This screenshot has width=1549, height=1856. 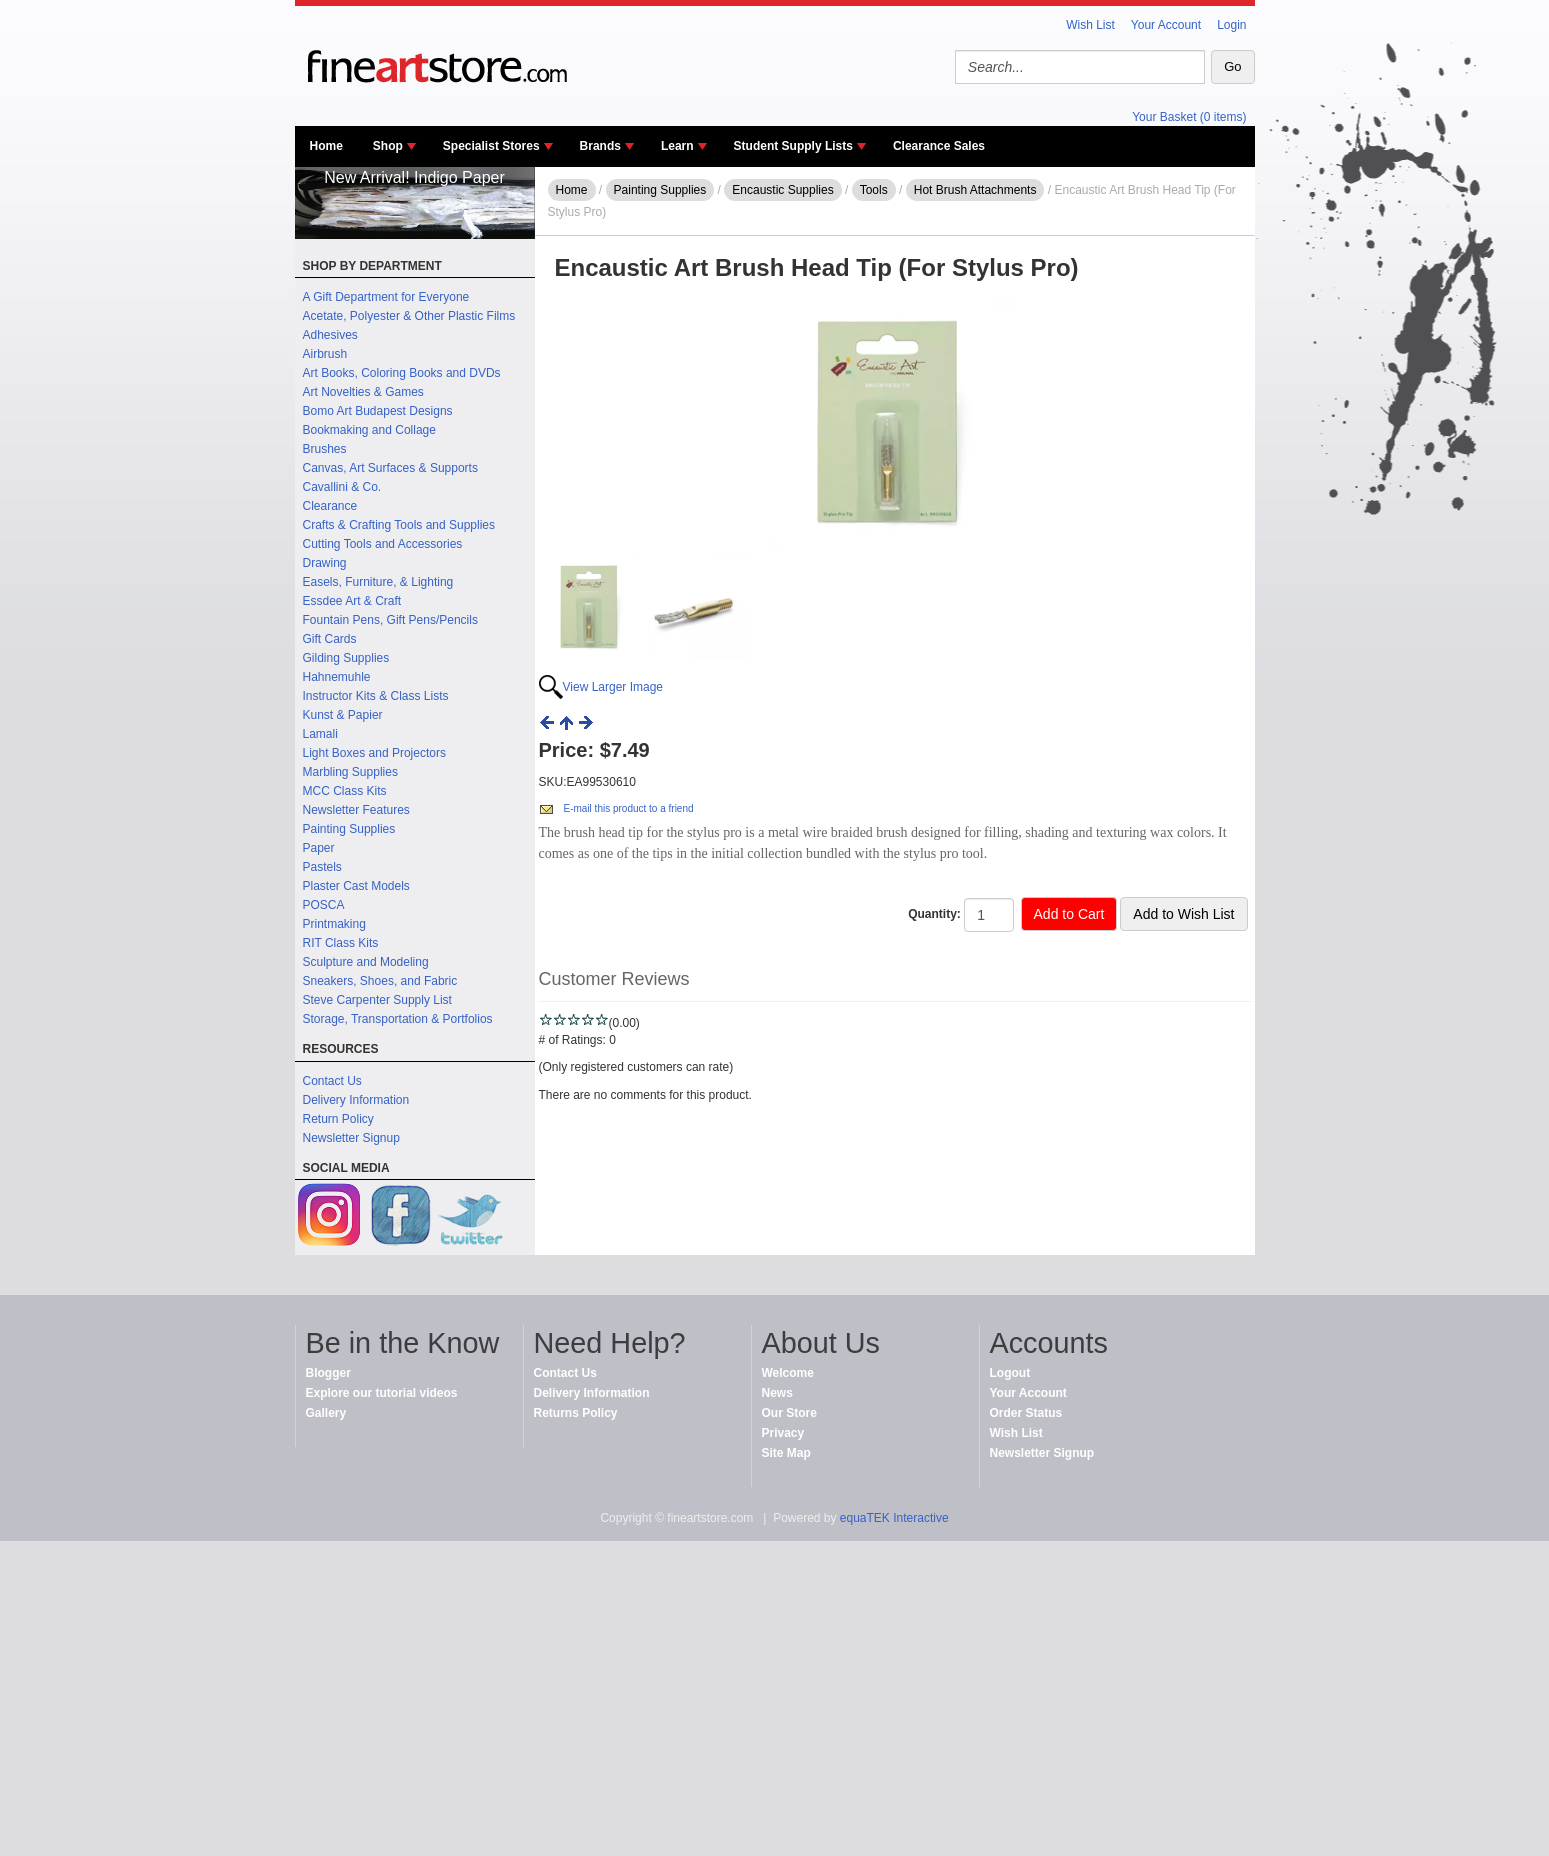 What do you see at coordinates (351, 1138) in the screenshot?
I see `Newsletter Signup` at bounding box center [351, 1138].